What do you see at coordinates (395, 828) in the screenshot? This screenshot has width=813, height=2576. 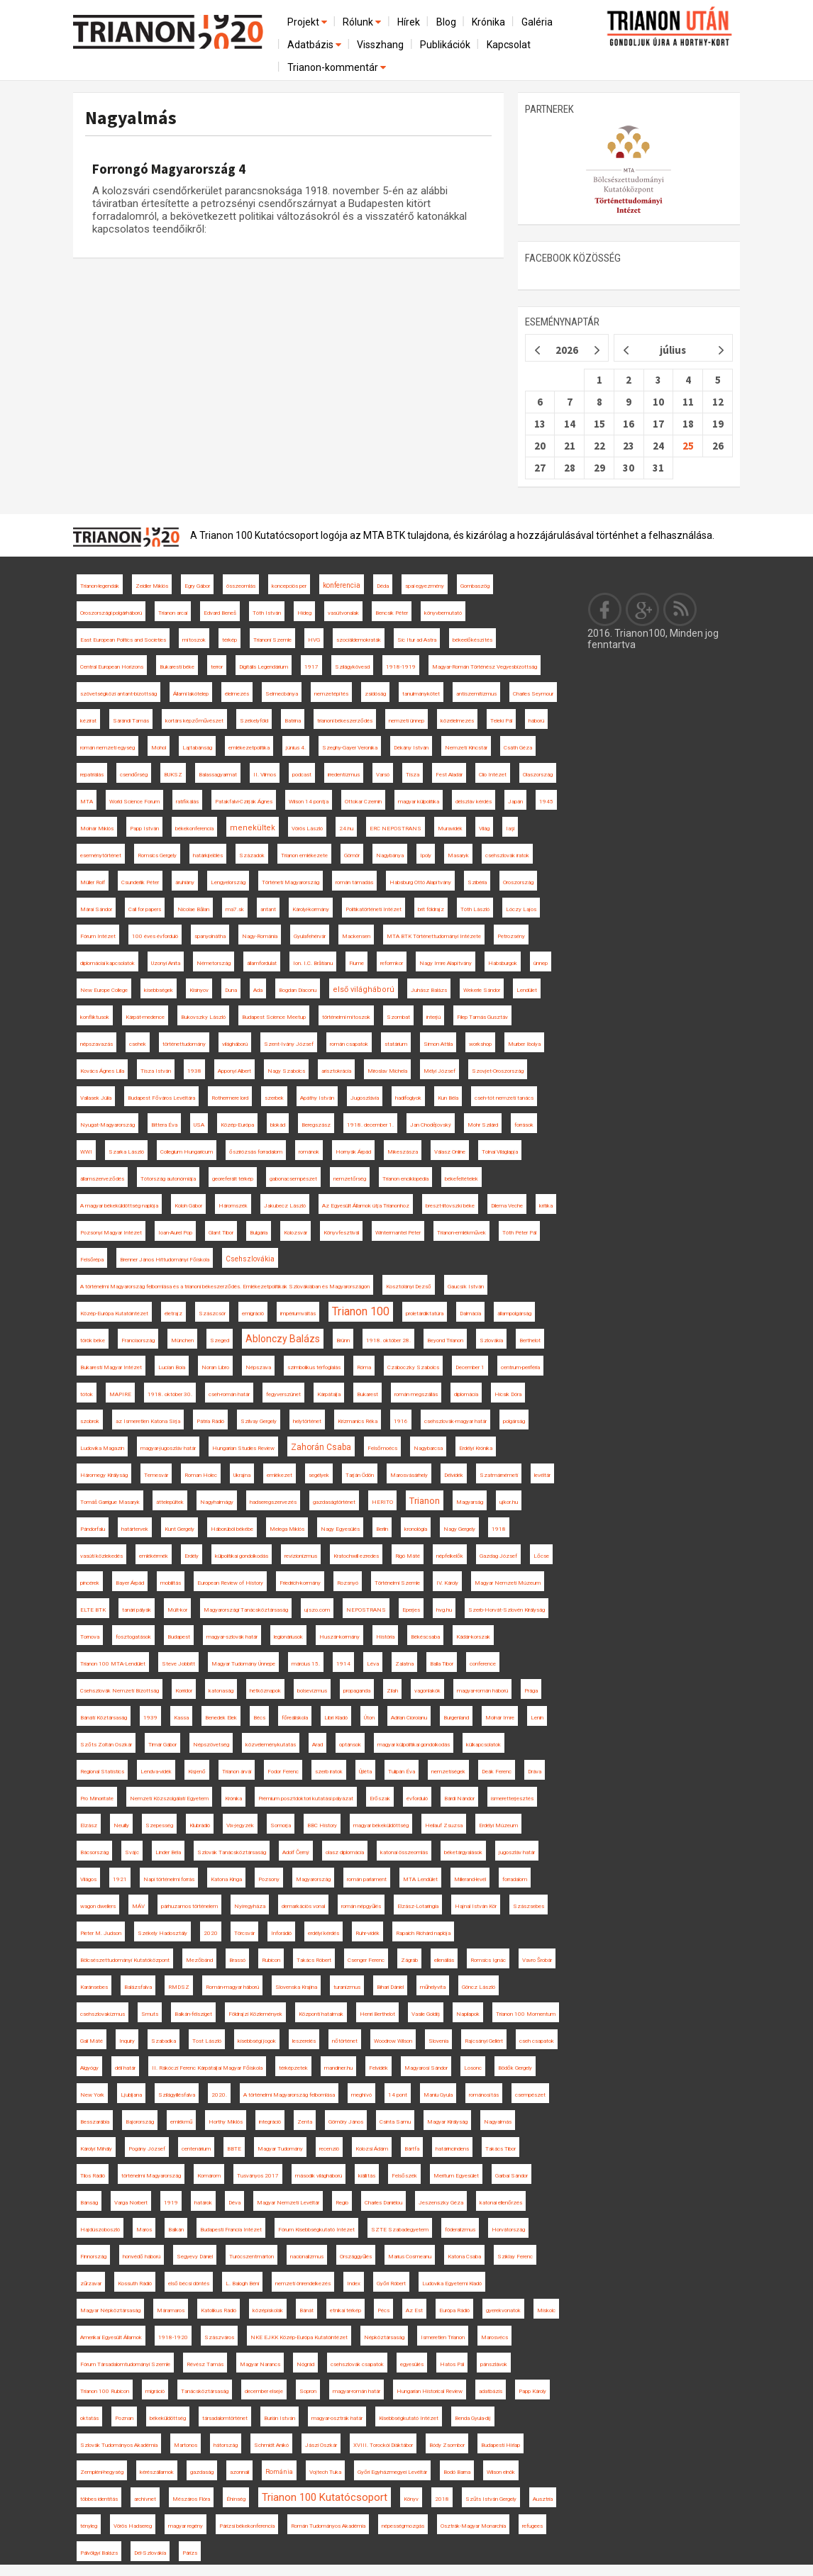 I see `ERC NEPOSTRANS` at bounding box center [395, 828].